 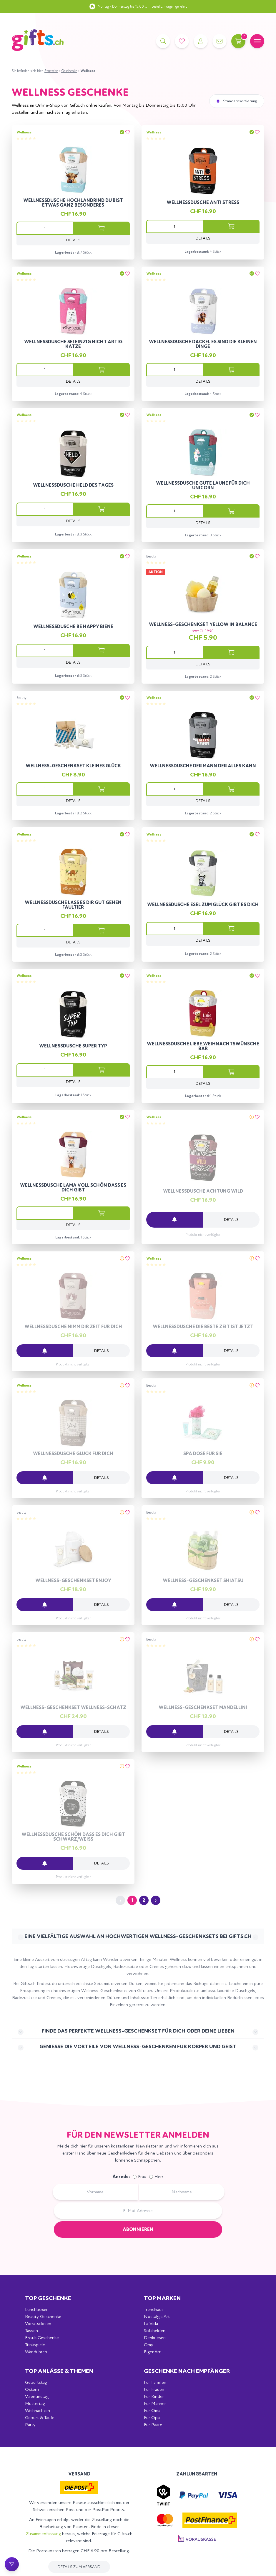 I want to click on Für Opa, so click(x=152, y=2417).